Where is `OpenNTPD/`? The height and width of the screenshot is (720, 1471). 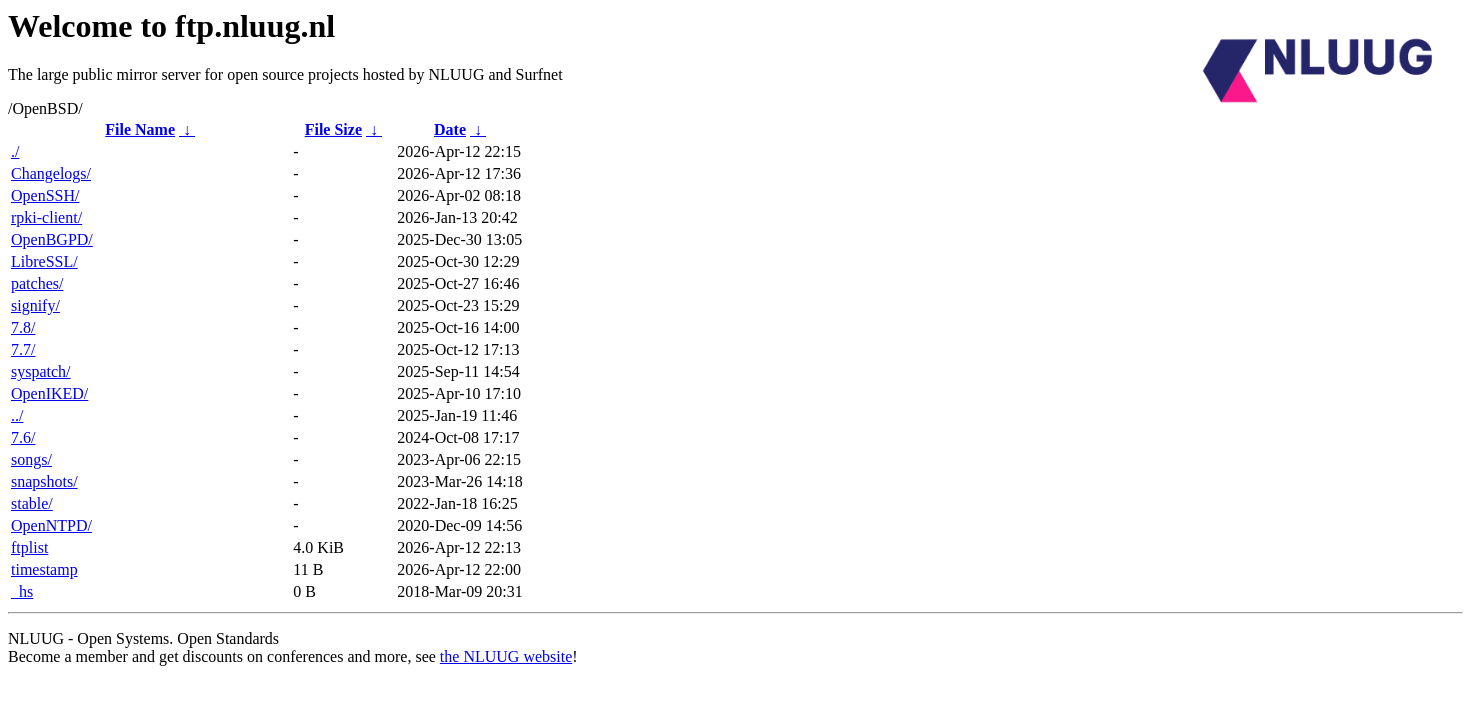
OpenNTPD/ is located at coordinates (51, 525).